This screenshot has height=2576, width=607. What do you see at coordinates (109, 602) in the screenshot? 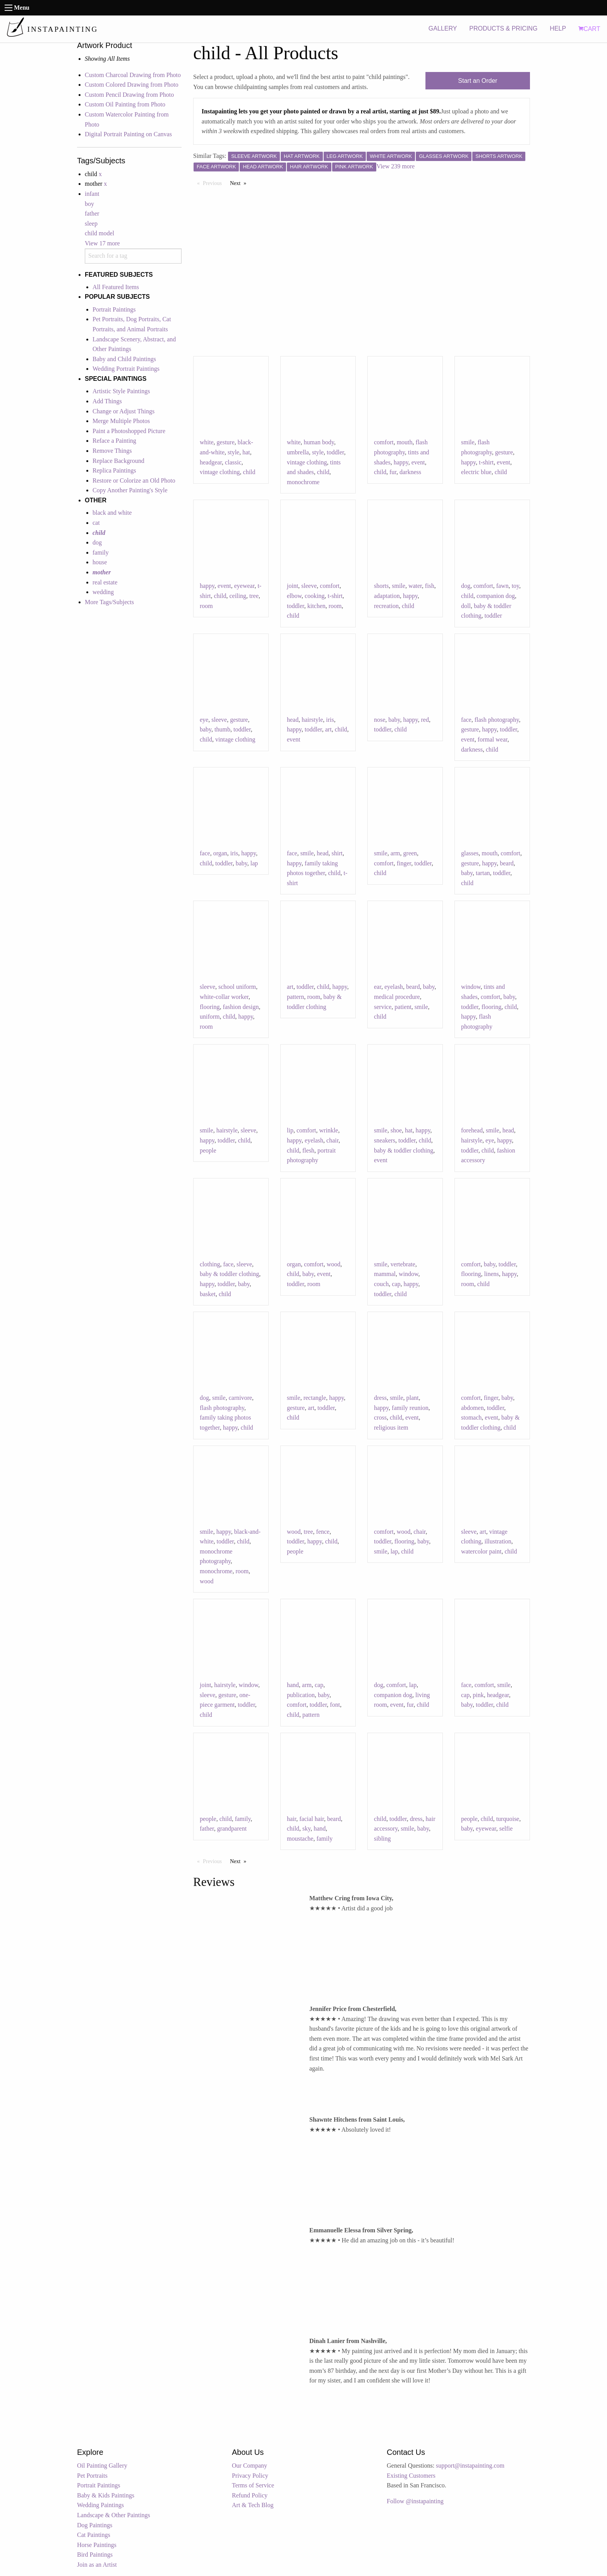
I see `More Tags/Subjects` at bounding box center [109, 602].